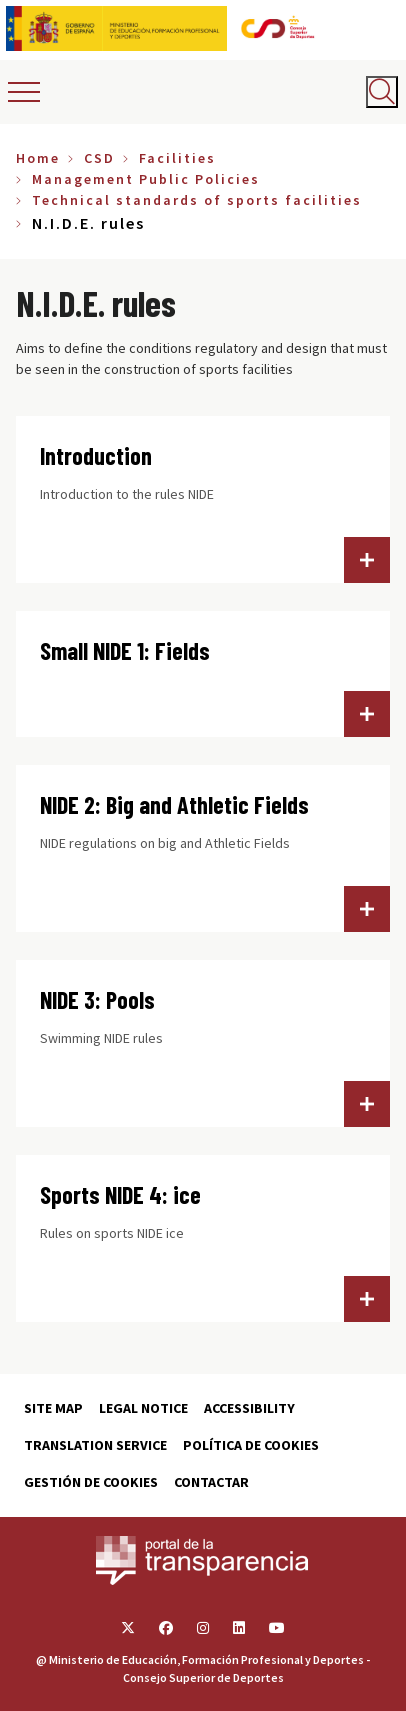  What do you see at coordinates (38, 158) in the screenshot?
I see `Home` at bounding box center [38, 158].